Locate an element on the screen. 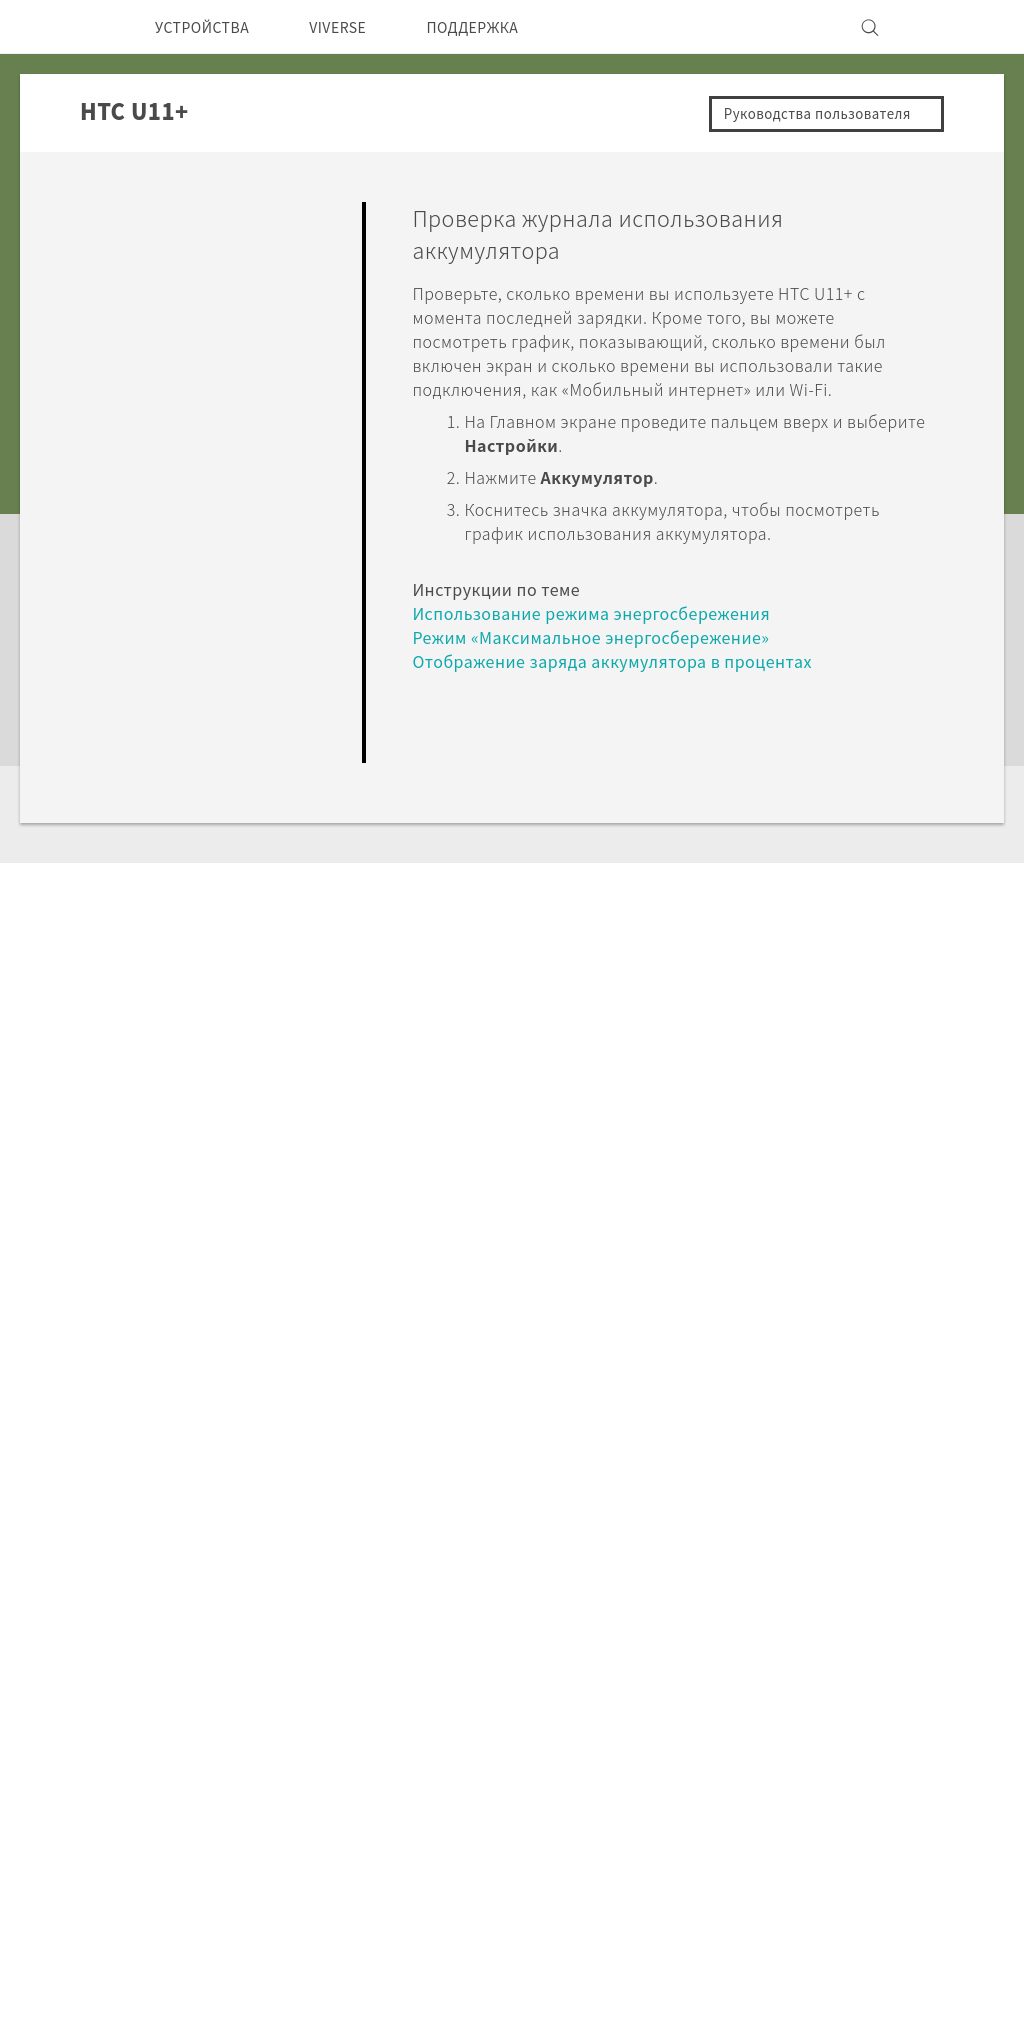 Image resolution: width=1024 pixels, height=2034 pixels. Режим «Максимальное энергосбережение» is located at coordinates (610, 660).